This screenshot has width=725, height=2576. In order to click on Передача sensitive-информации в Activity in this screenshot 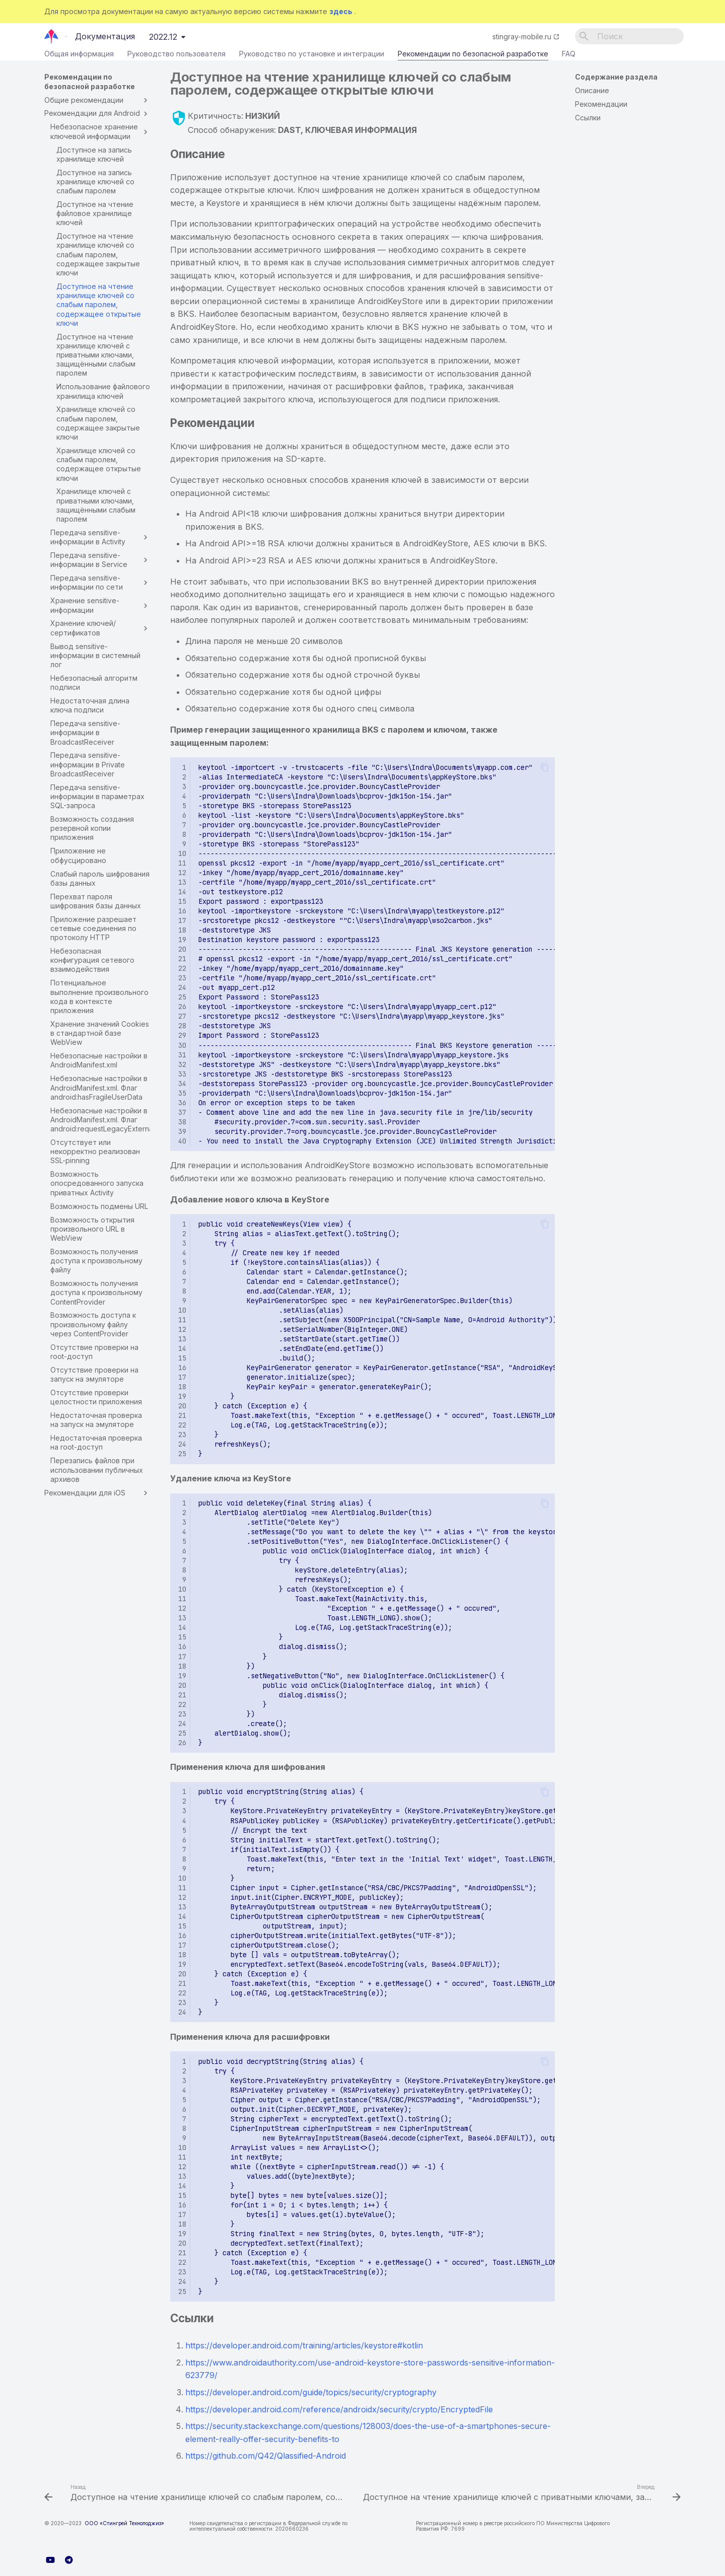, I will do `click(100, 537)`.